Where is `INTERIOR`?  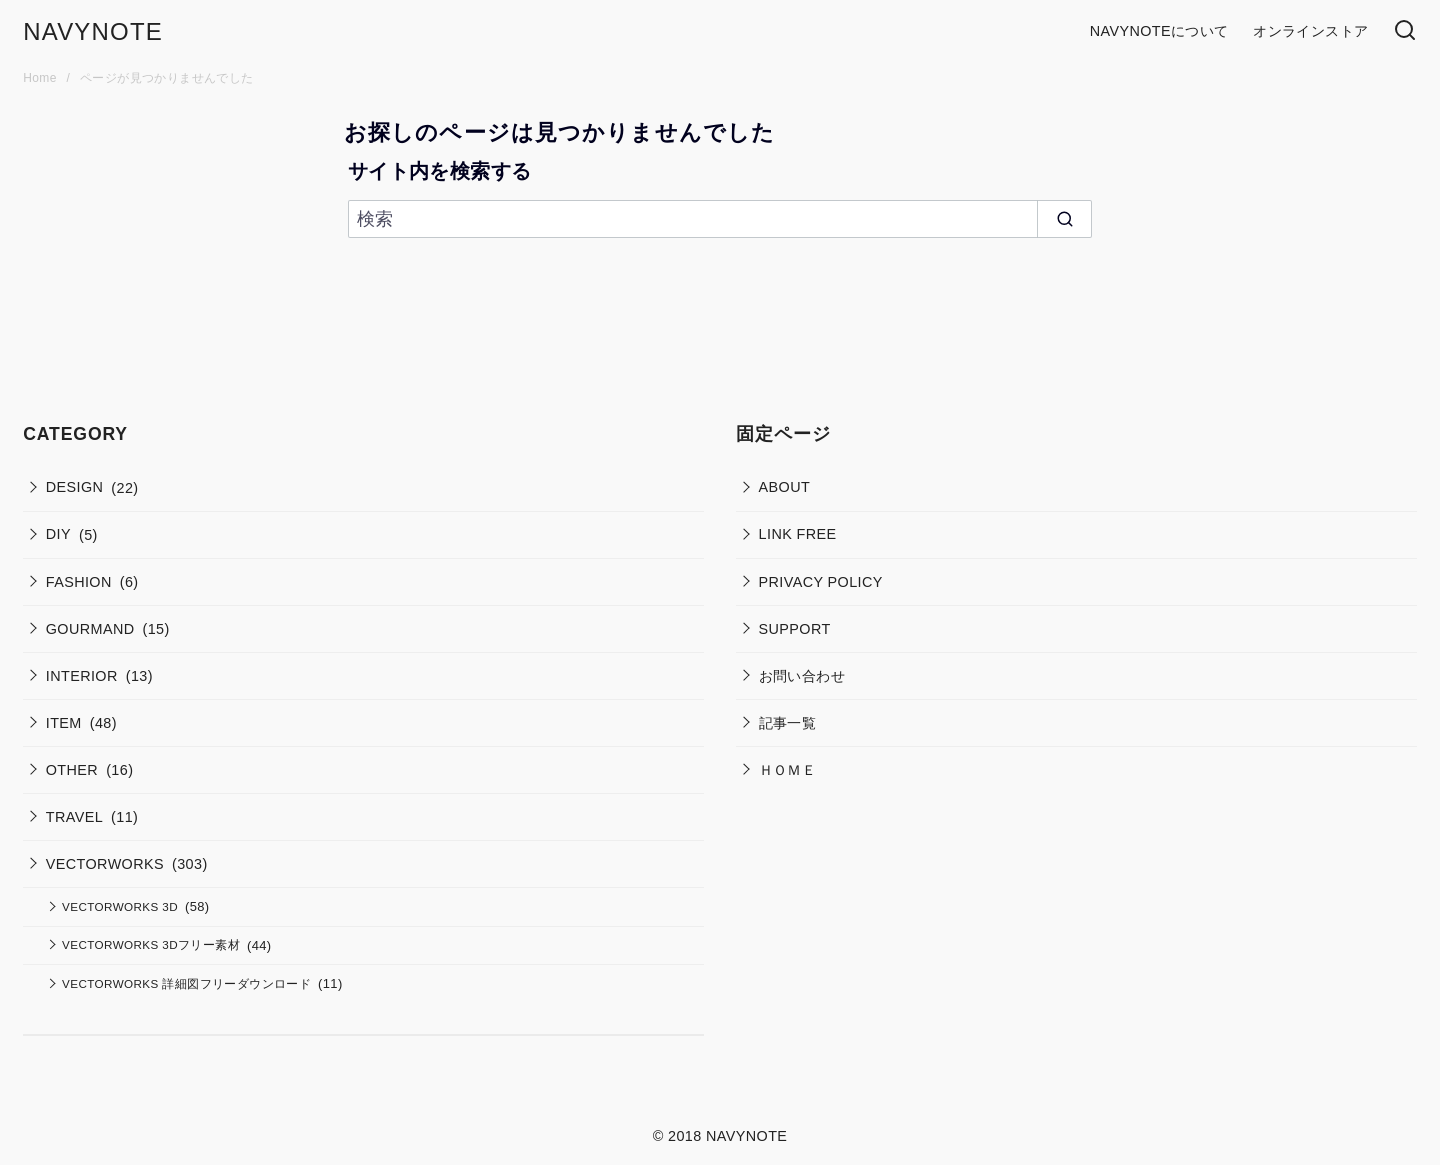
INTERIOR is located at coordinates (82, 676).